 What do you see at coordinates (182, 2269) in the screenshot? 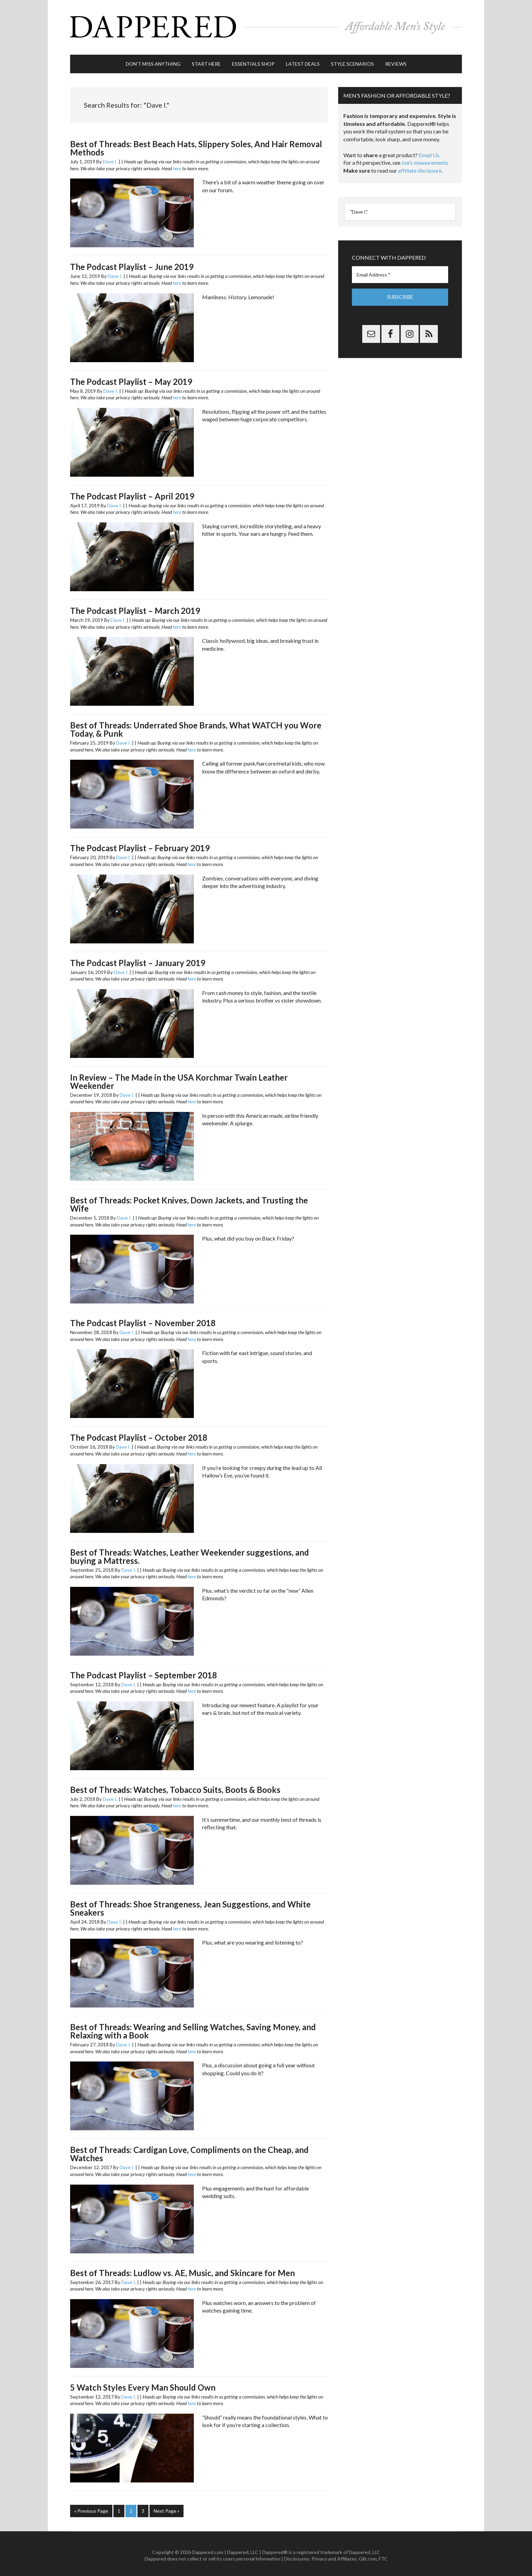
I see `Best of Threads: Ludlow vs. AE, Music, and Skincare for Men` at bounding box center [182, 2269].